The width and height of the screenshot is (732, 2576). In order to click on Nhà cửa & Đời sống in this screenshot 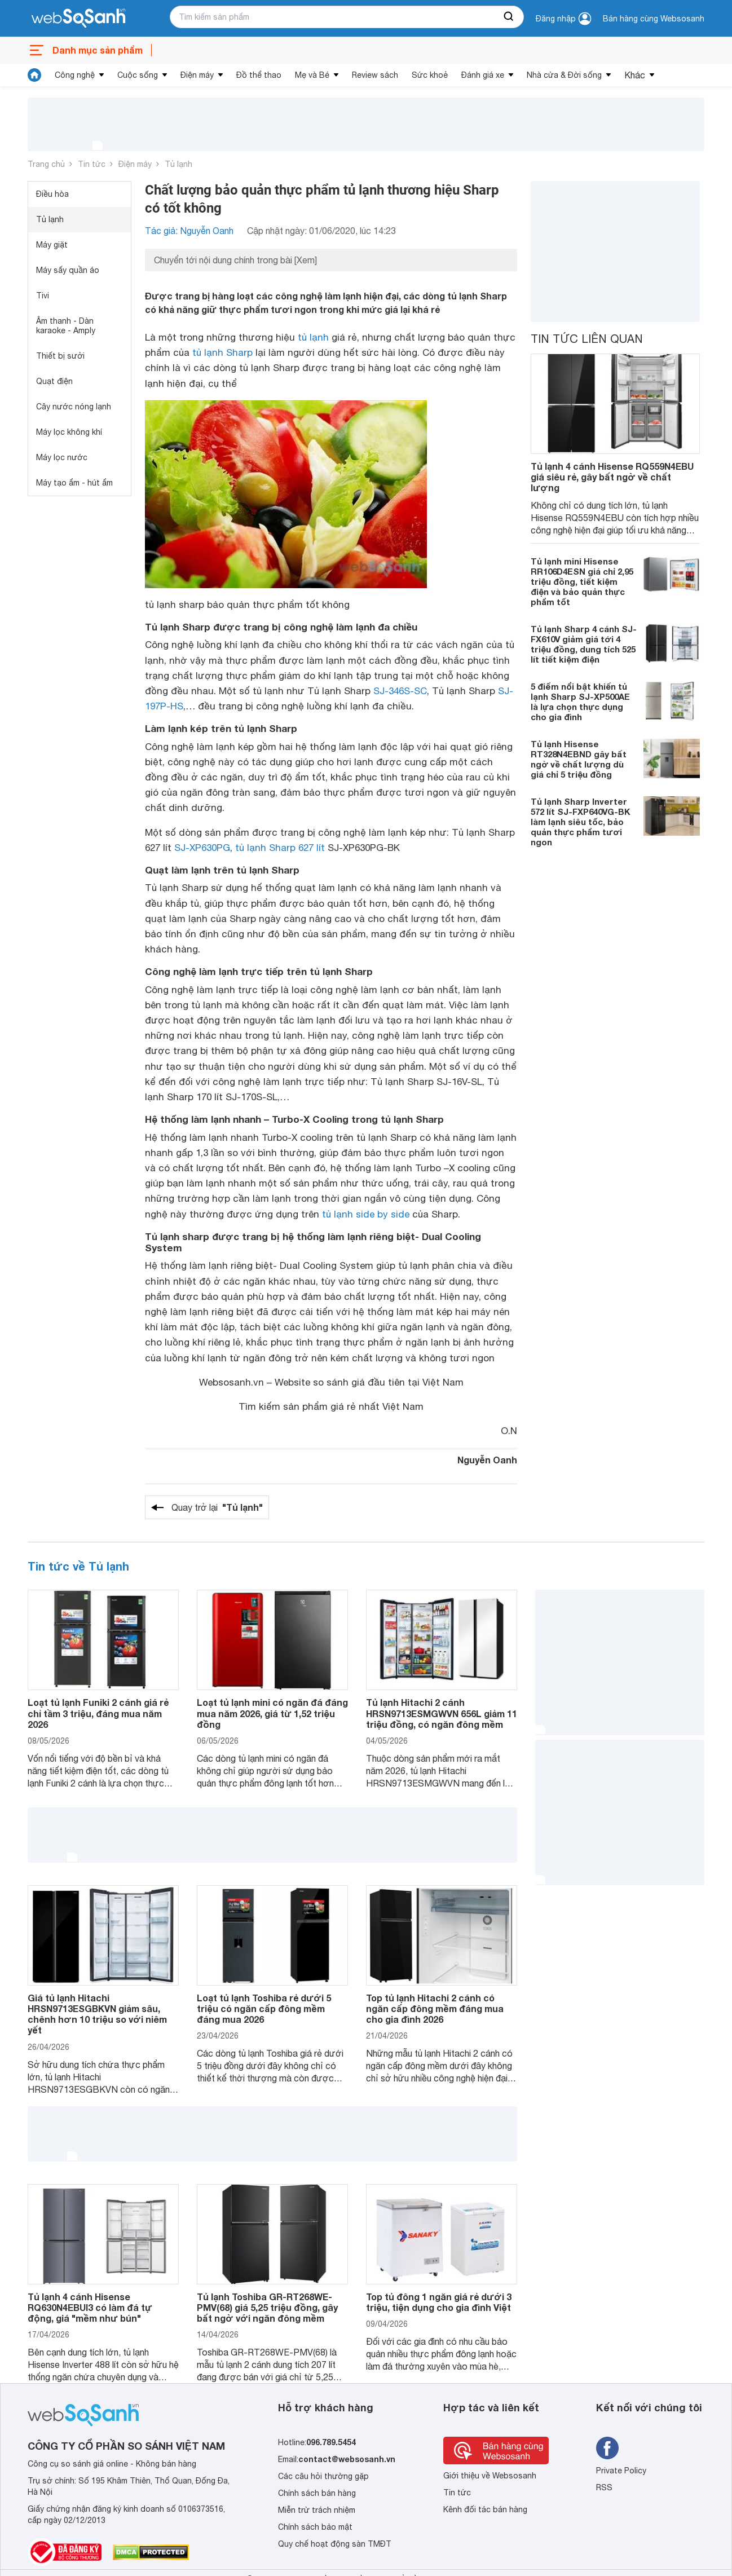, I will do `click(564, 75)`.